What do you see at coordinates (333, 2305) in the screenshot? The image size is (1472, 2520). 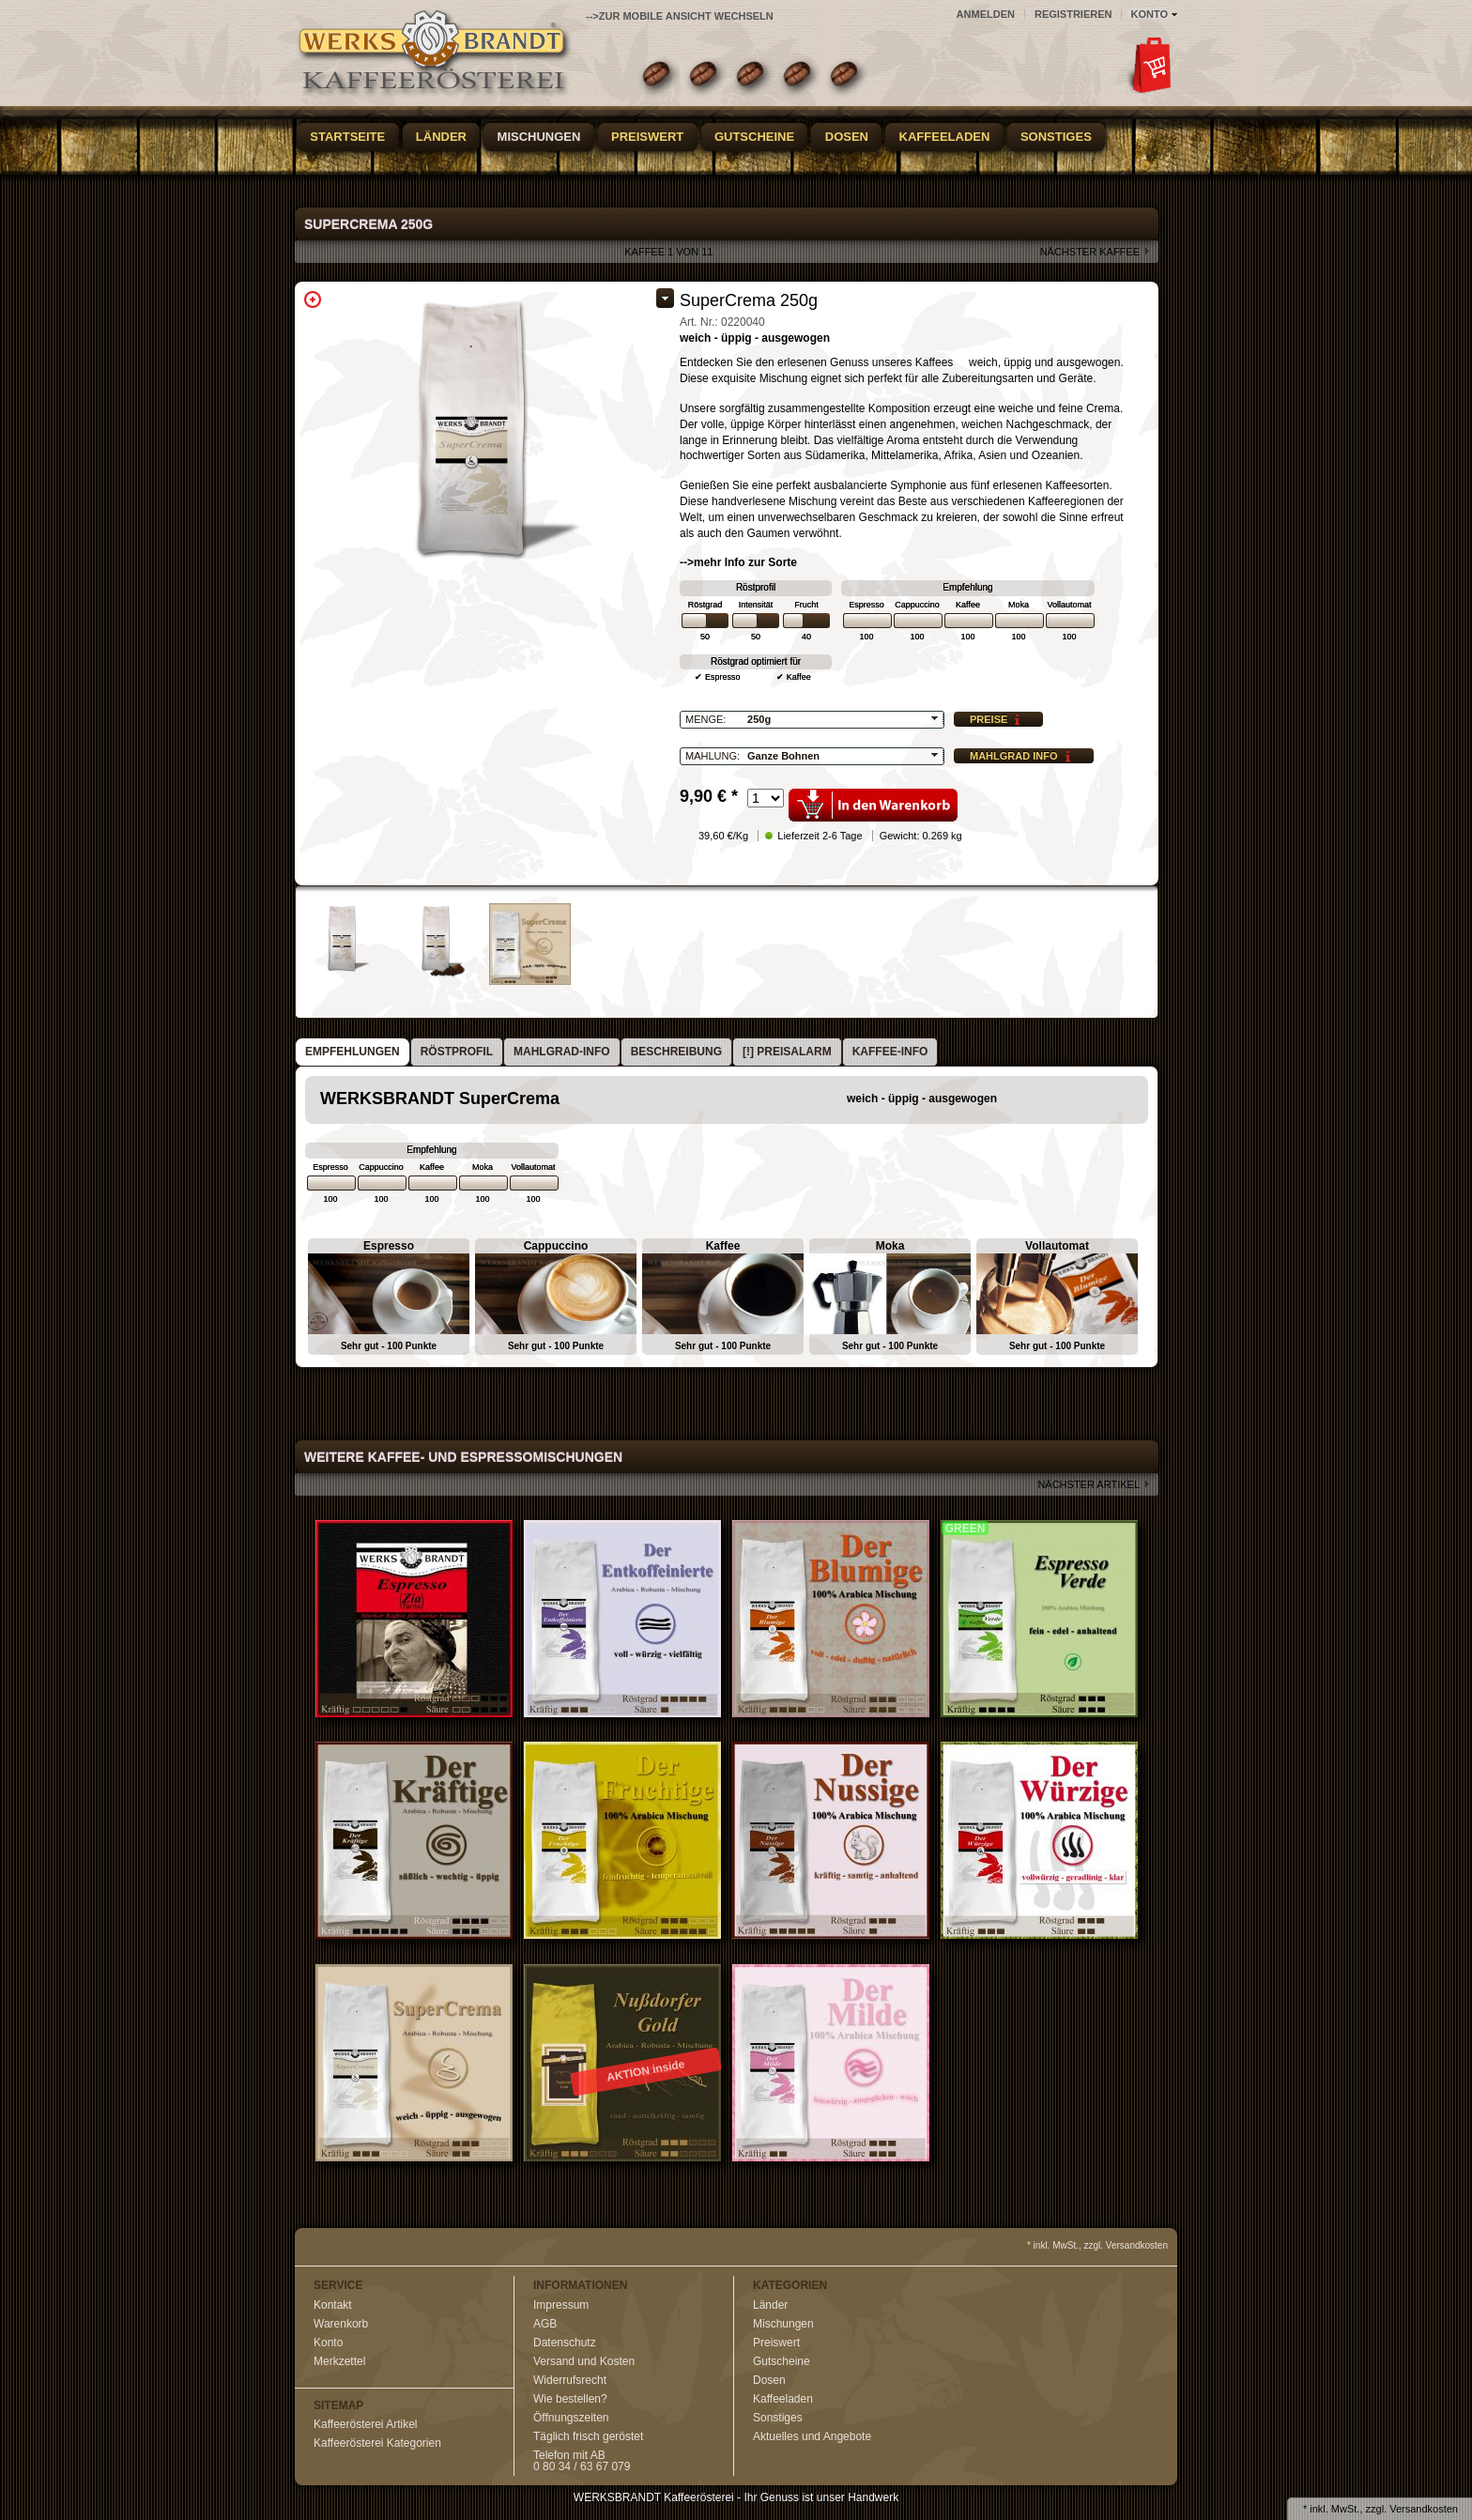 I see `Kontakt` at bounding box center [333, 2305].